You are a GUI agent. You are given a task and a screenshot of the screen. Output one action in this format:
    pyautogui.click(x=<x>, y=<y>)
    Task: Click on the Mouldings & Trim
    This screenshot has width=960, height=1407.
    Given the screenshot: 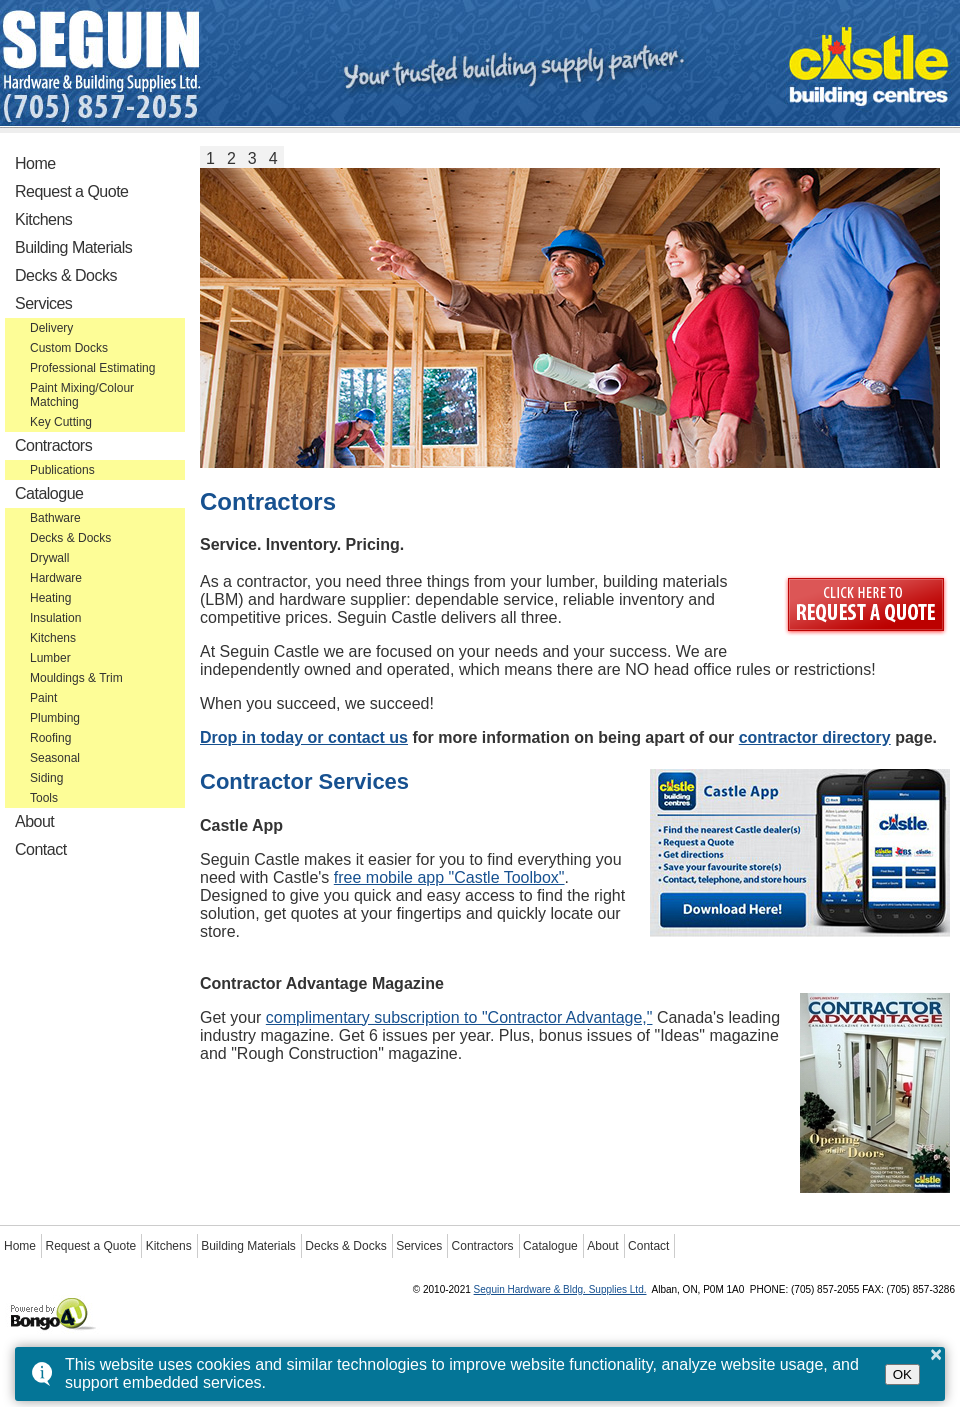 What is the action you would take?
    pyautogui.click(x=76, y=678)
    